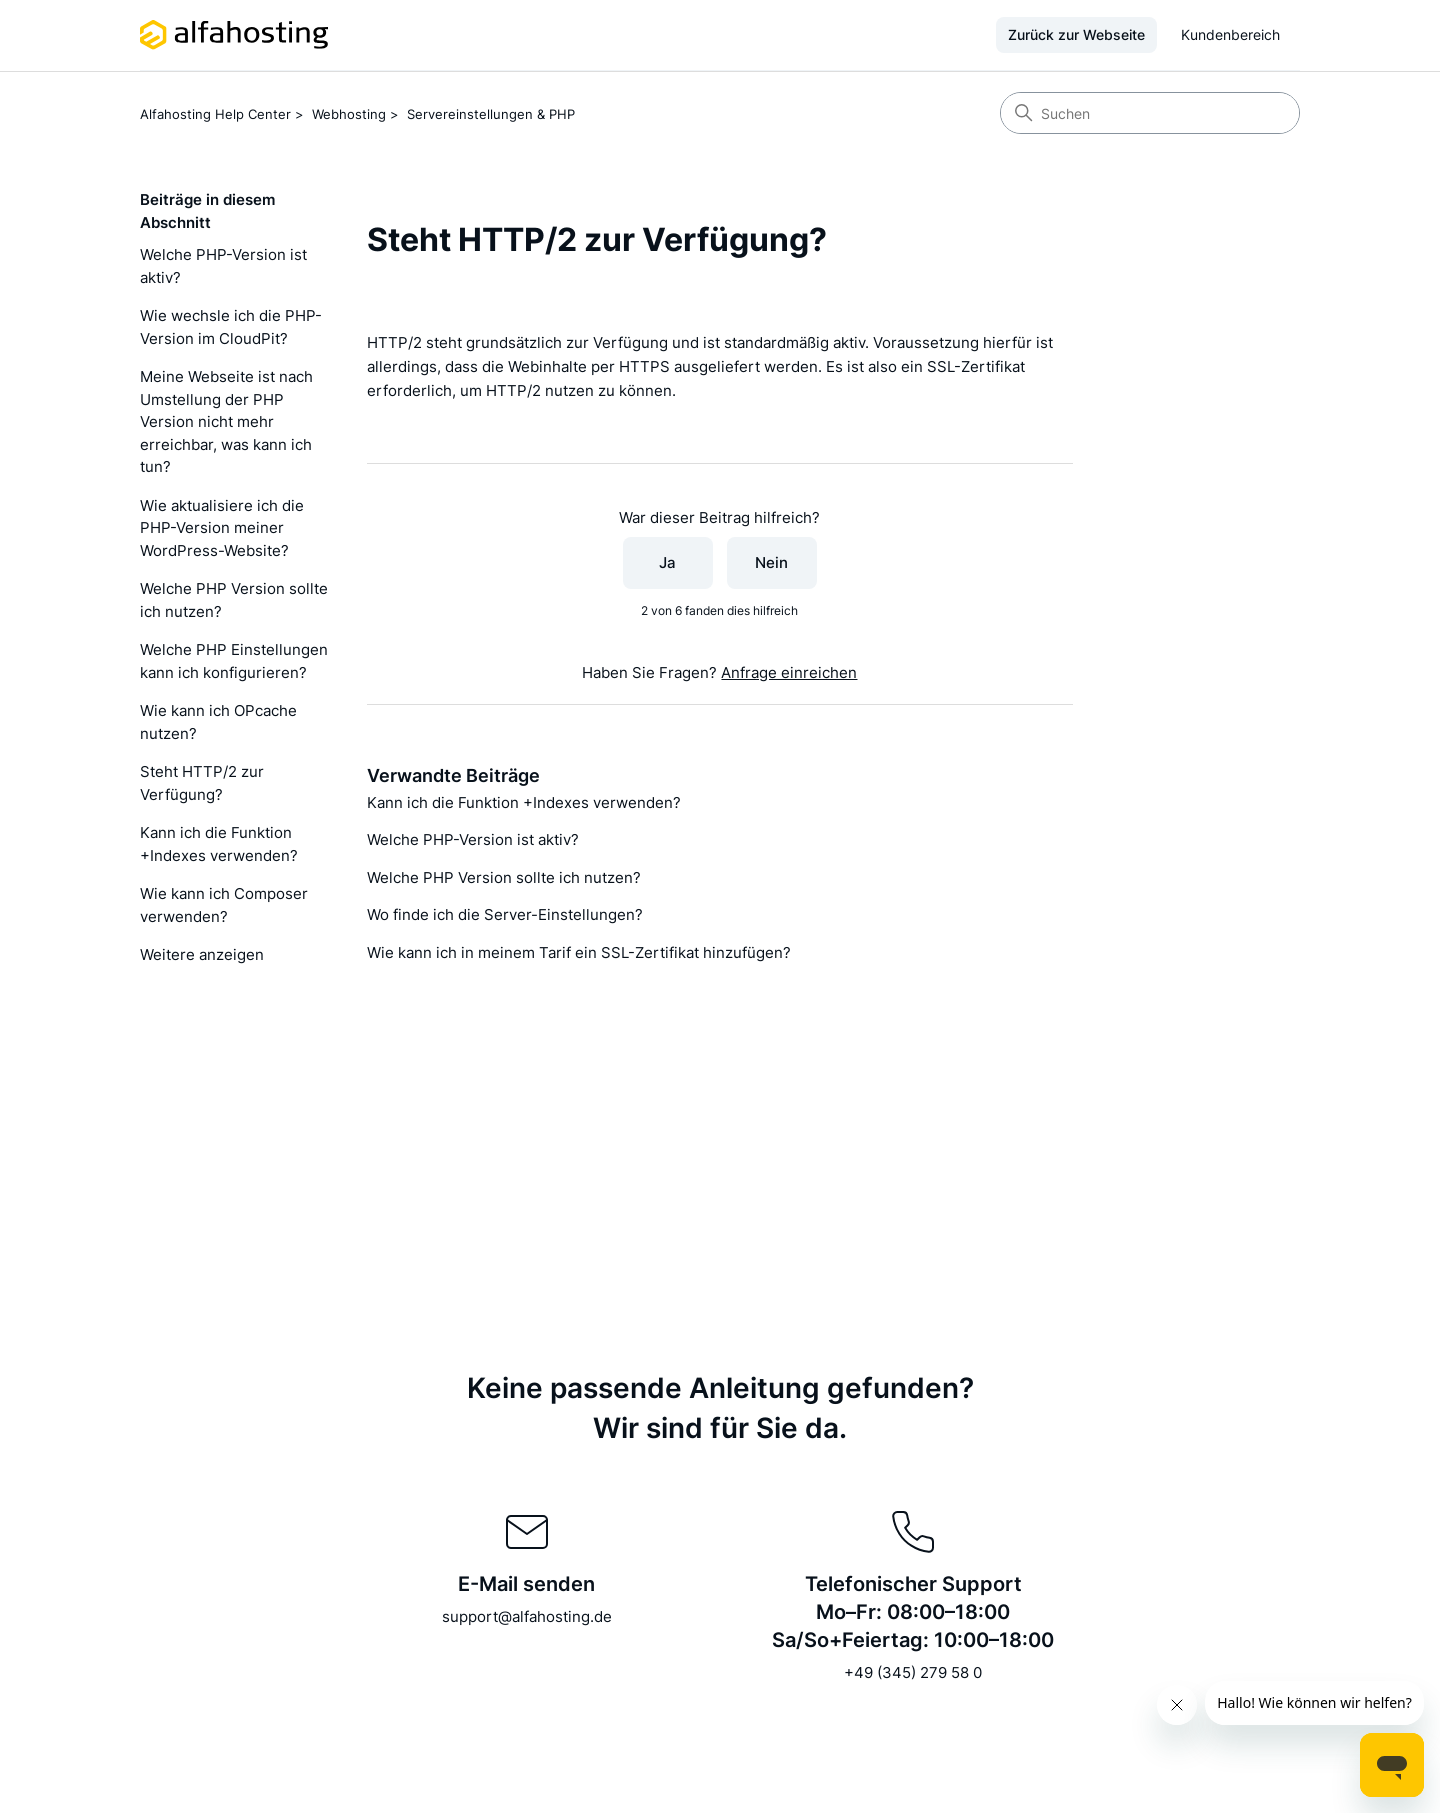 The height and width of the screenshot is (1813, 1440). I want to click on Nein [Dieser Beitrag war nicht hilfreich], so click(771, 562).